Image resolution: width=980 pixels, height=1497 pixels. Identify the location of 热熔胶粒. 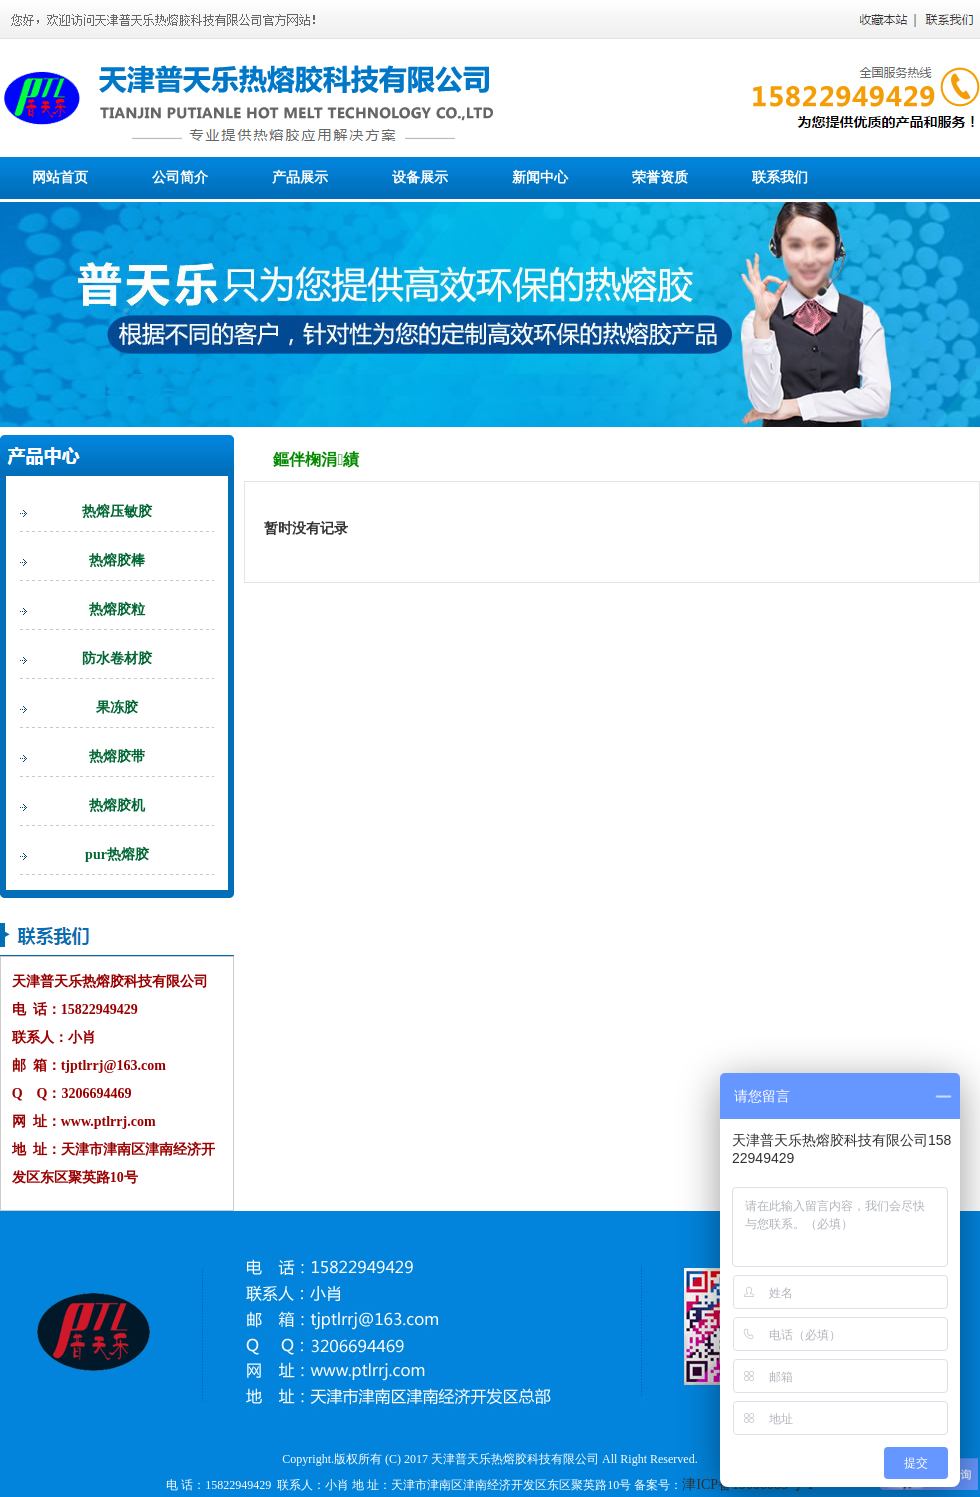
(117, 609).